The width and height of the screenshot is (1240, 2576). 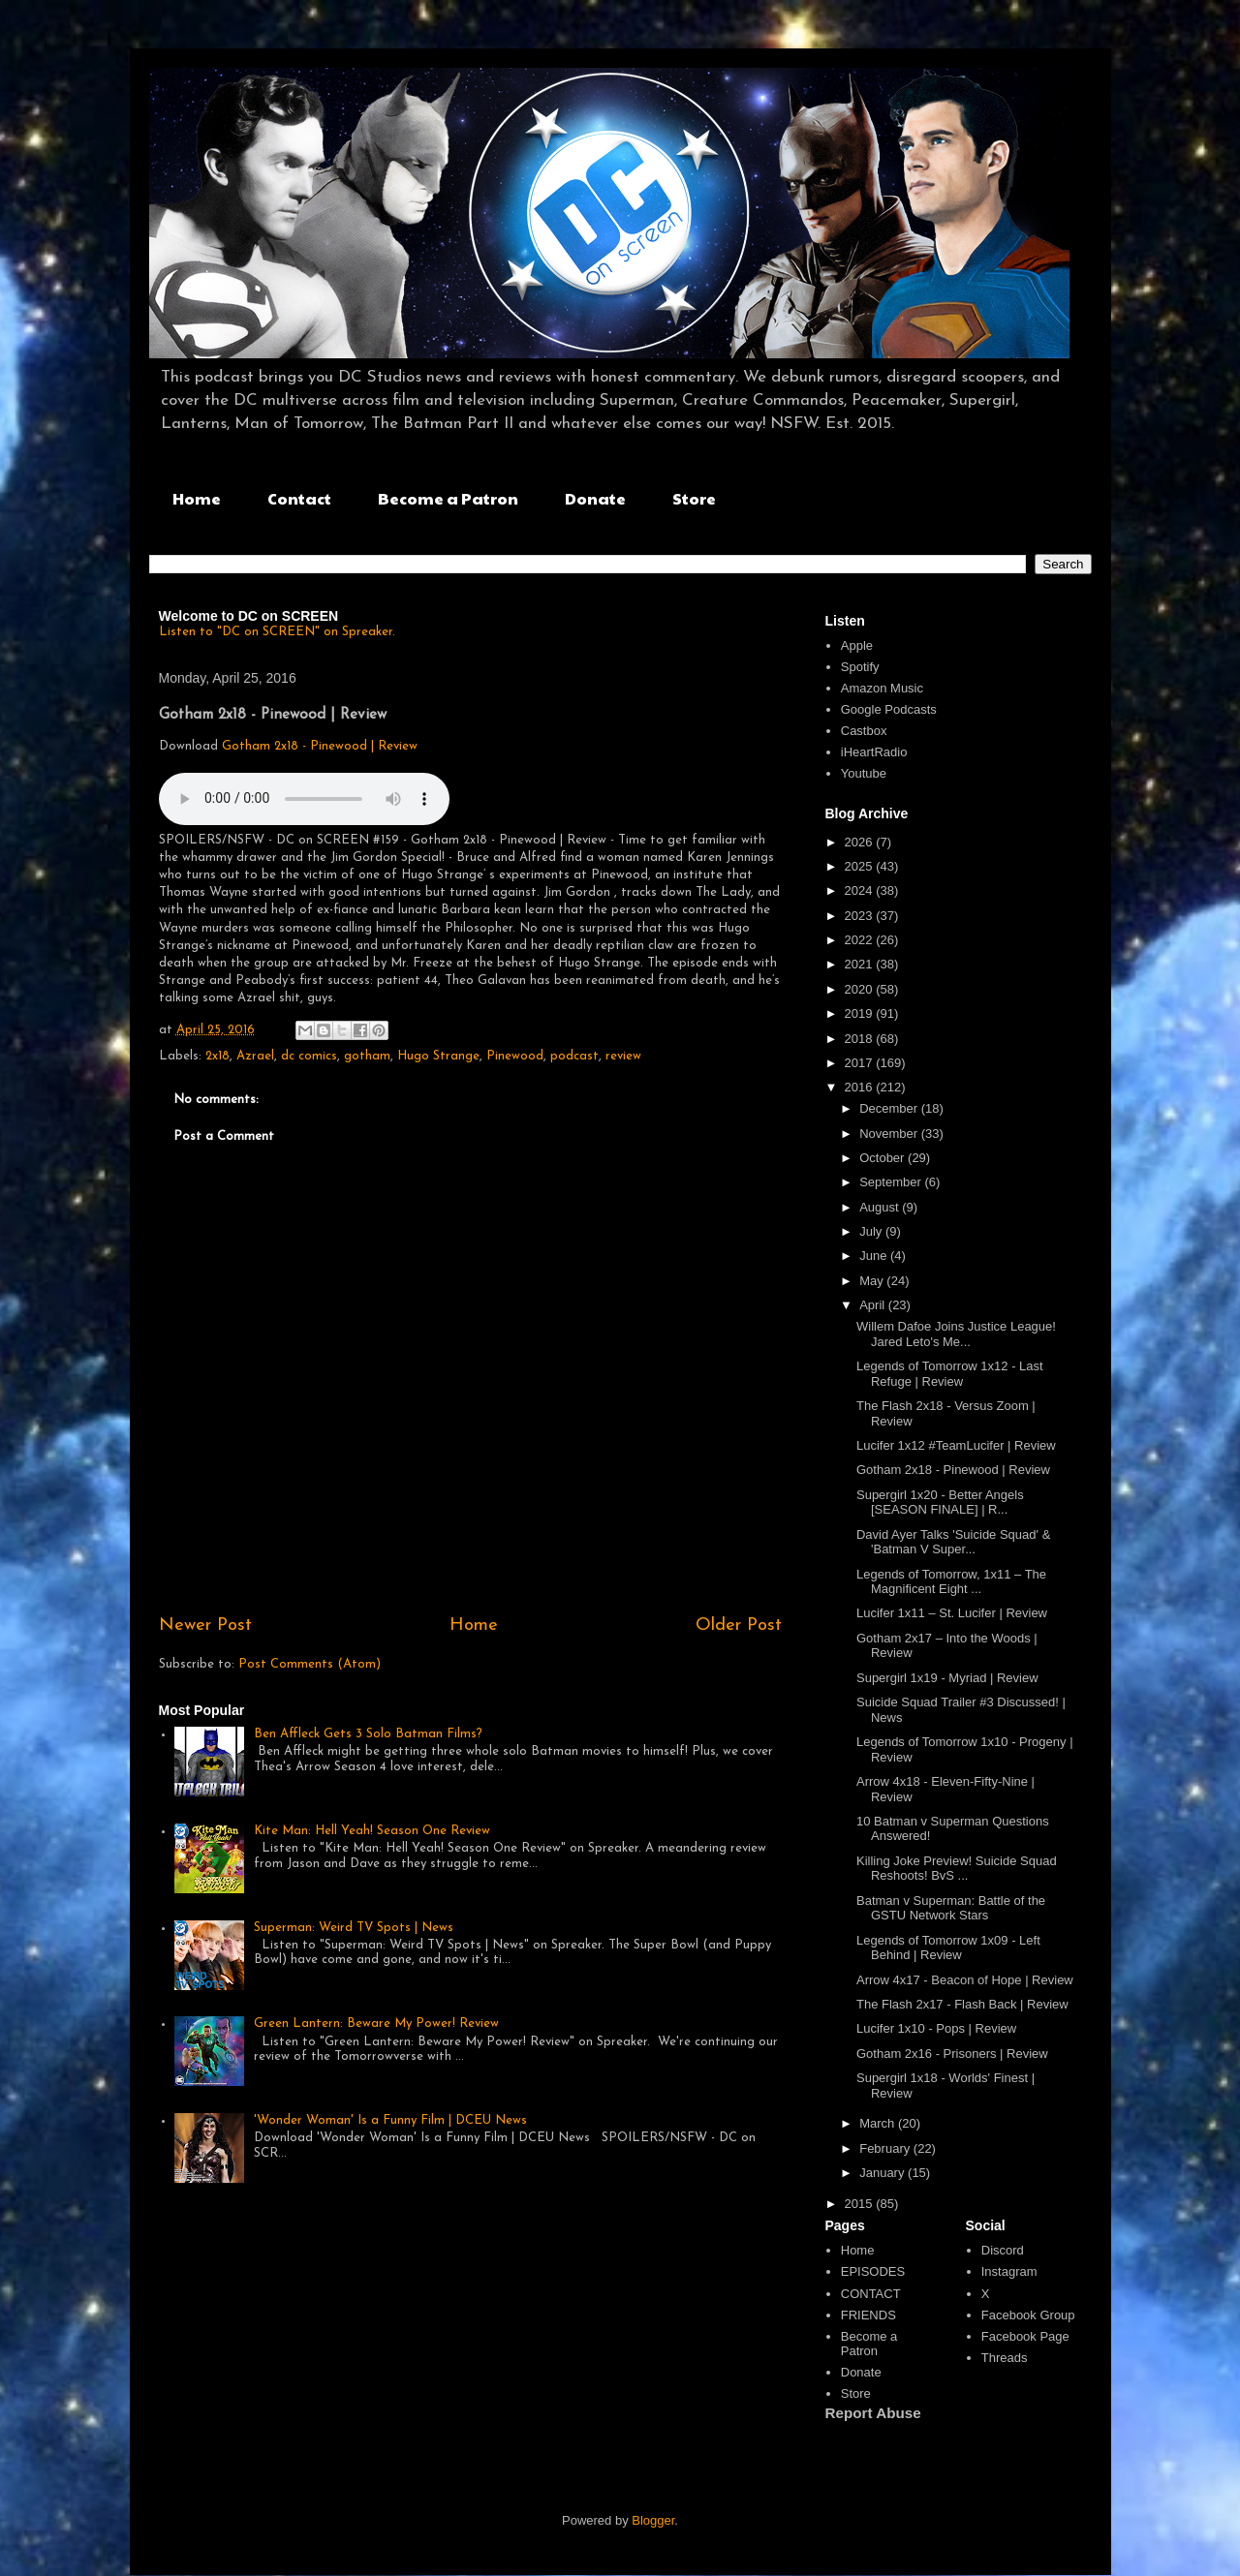 What do you see at coordinates (883, 2172) in the screenshot?
I see `January` at bounding box center [883, 2172].